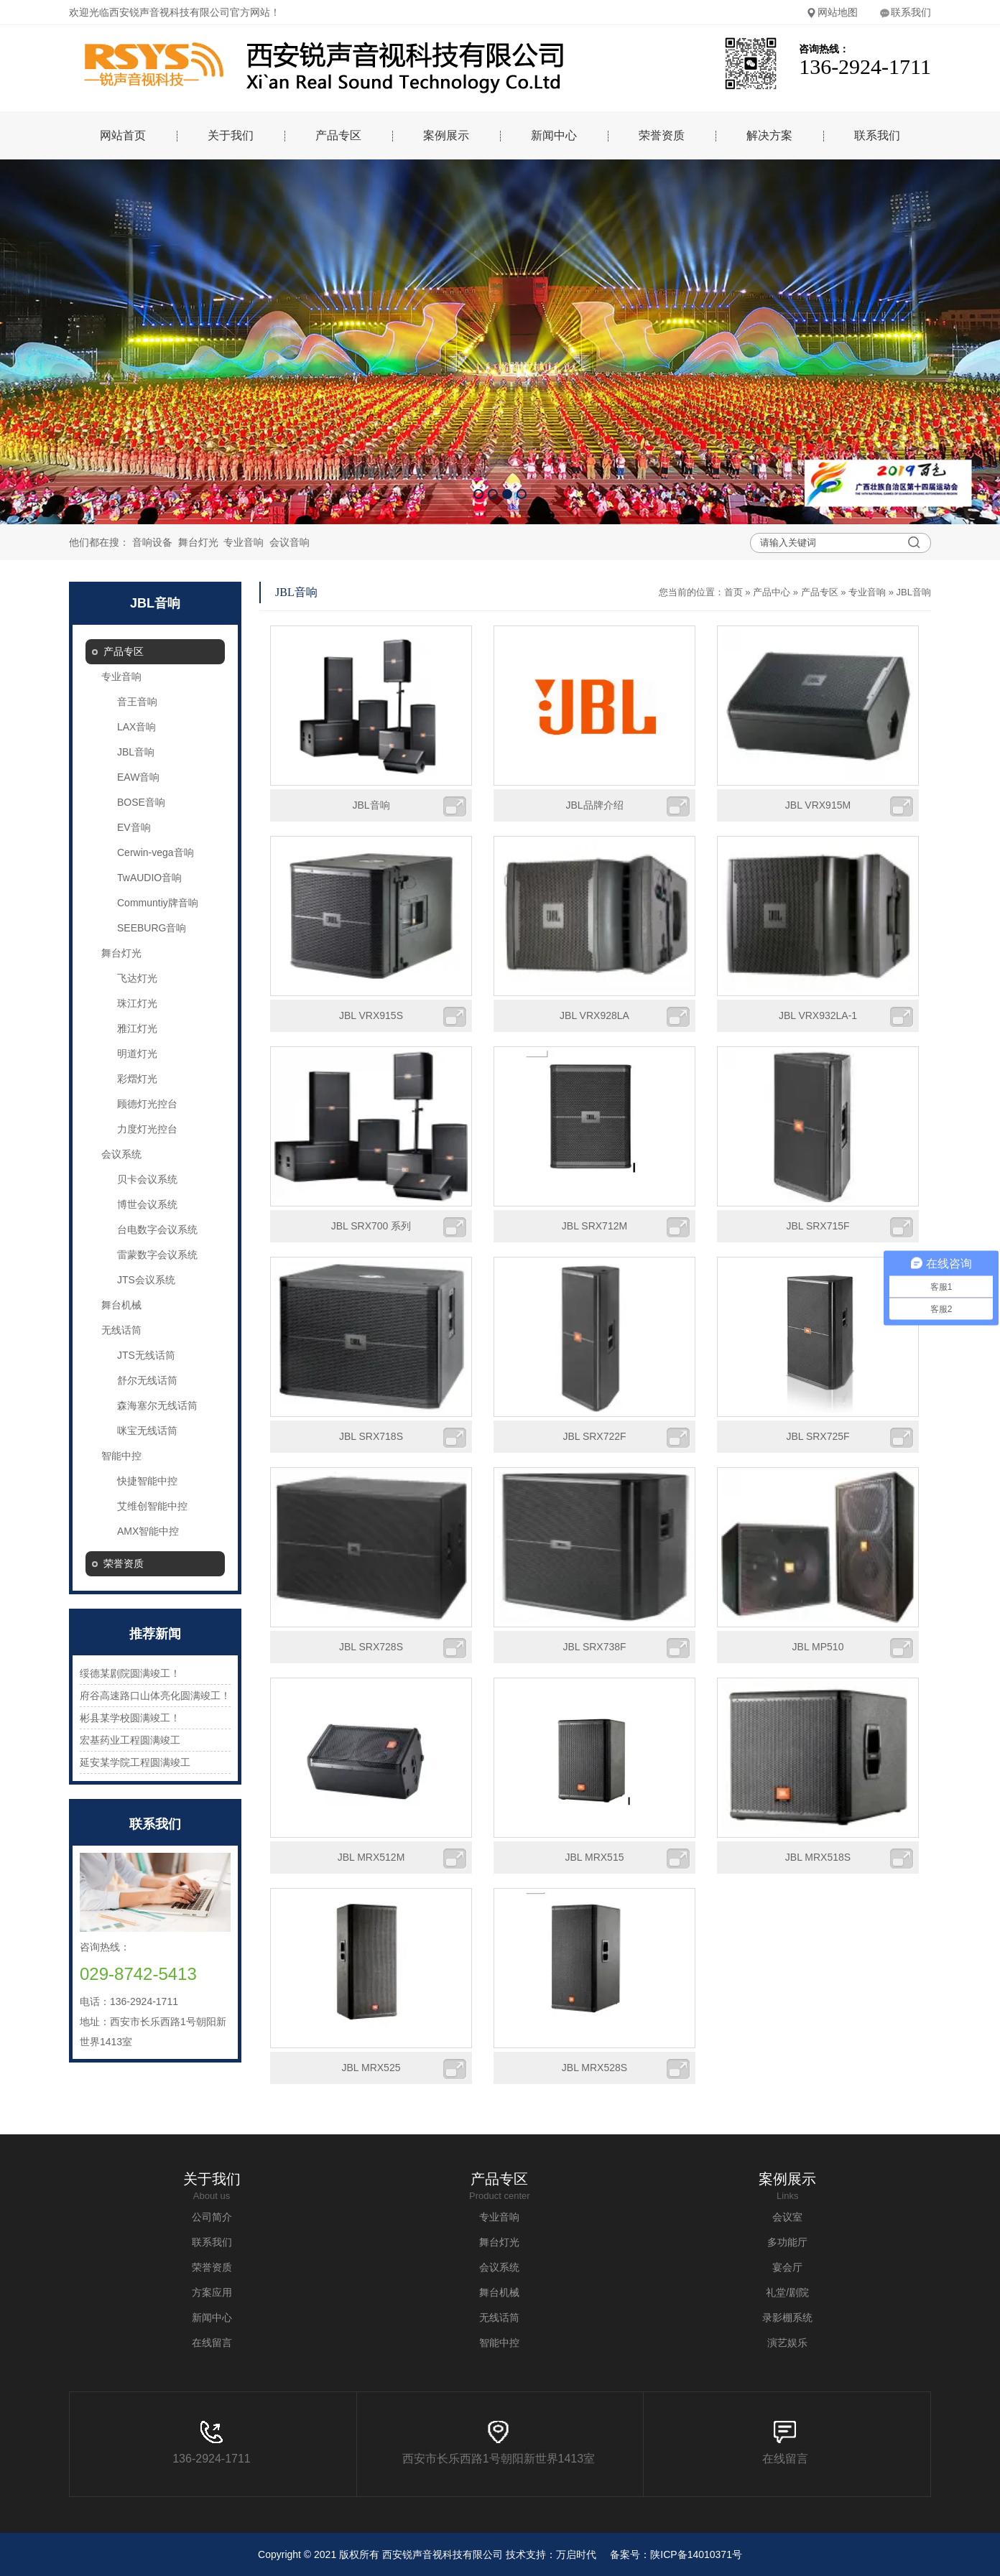 This screenshot has height=2576, width=1000. Describe the element at coordinates (137, 1078) in the screenshot. I see `彩熠灯光` at that location.